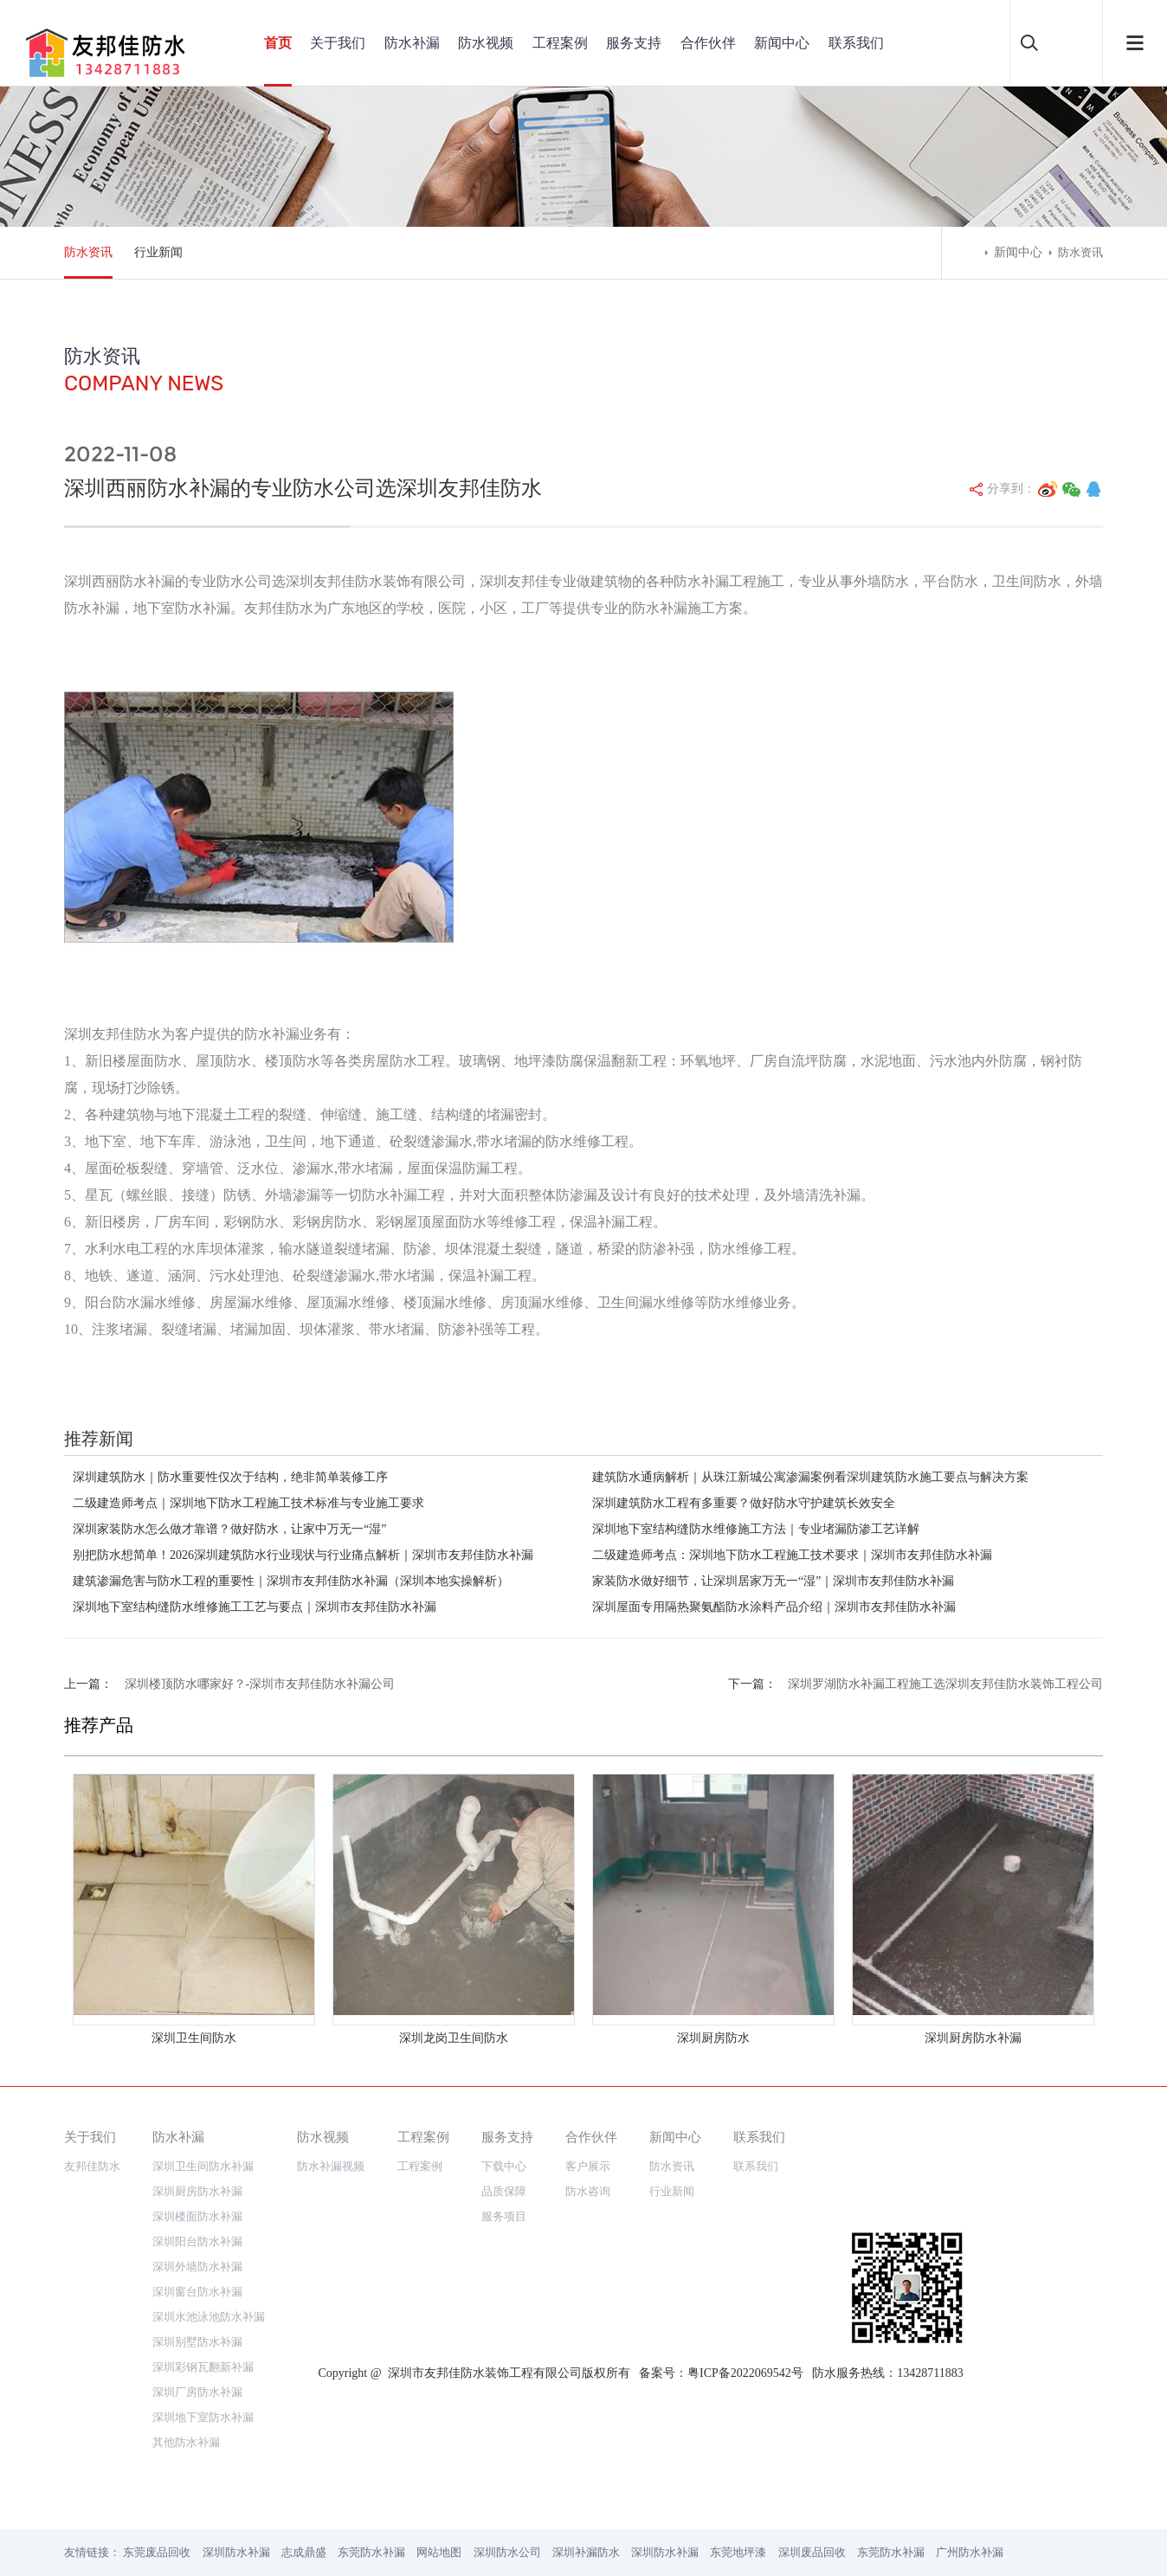 This screenshot has height=2576, width=1167. I want to click on 联系我们, so click(856, 42).